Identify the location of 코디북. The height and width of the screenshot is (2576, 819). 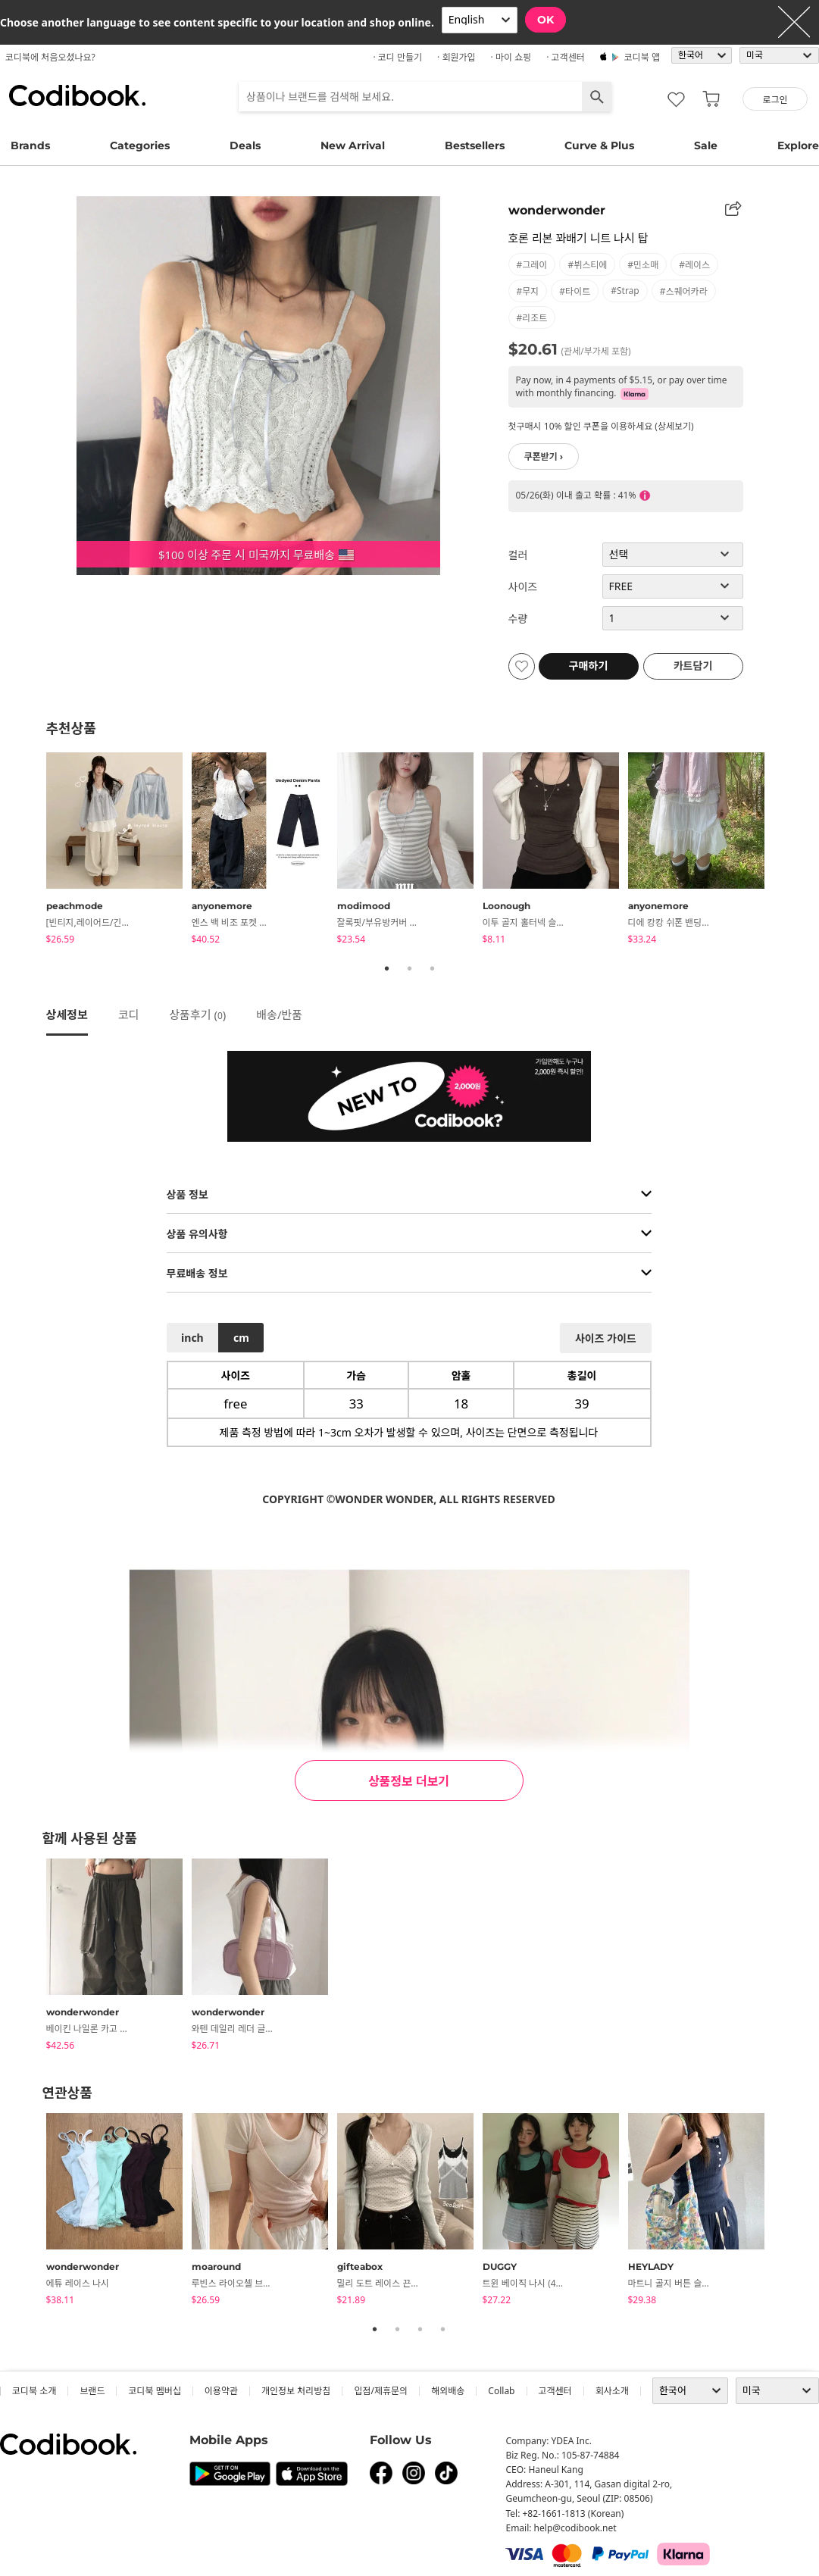
(77, 95).